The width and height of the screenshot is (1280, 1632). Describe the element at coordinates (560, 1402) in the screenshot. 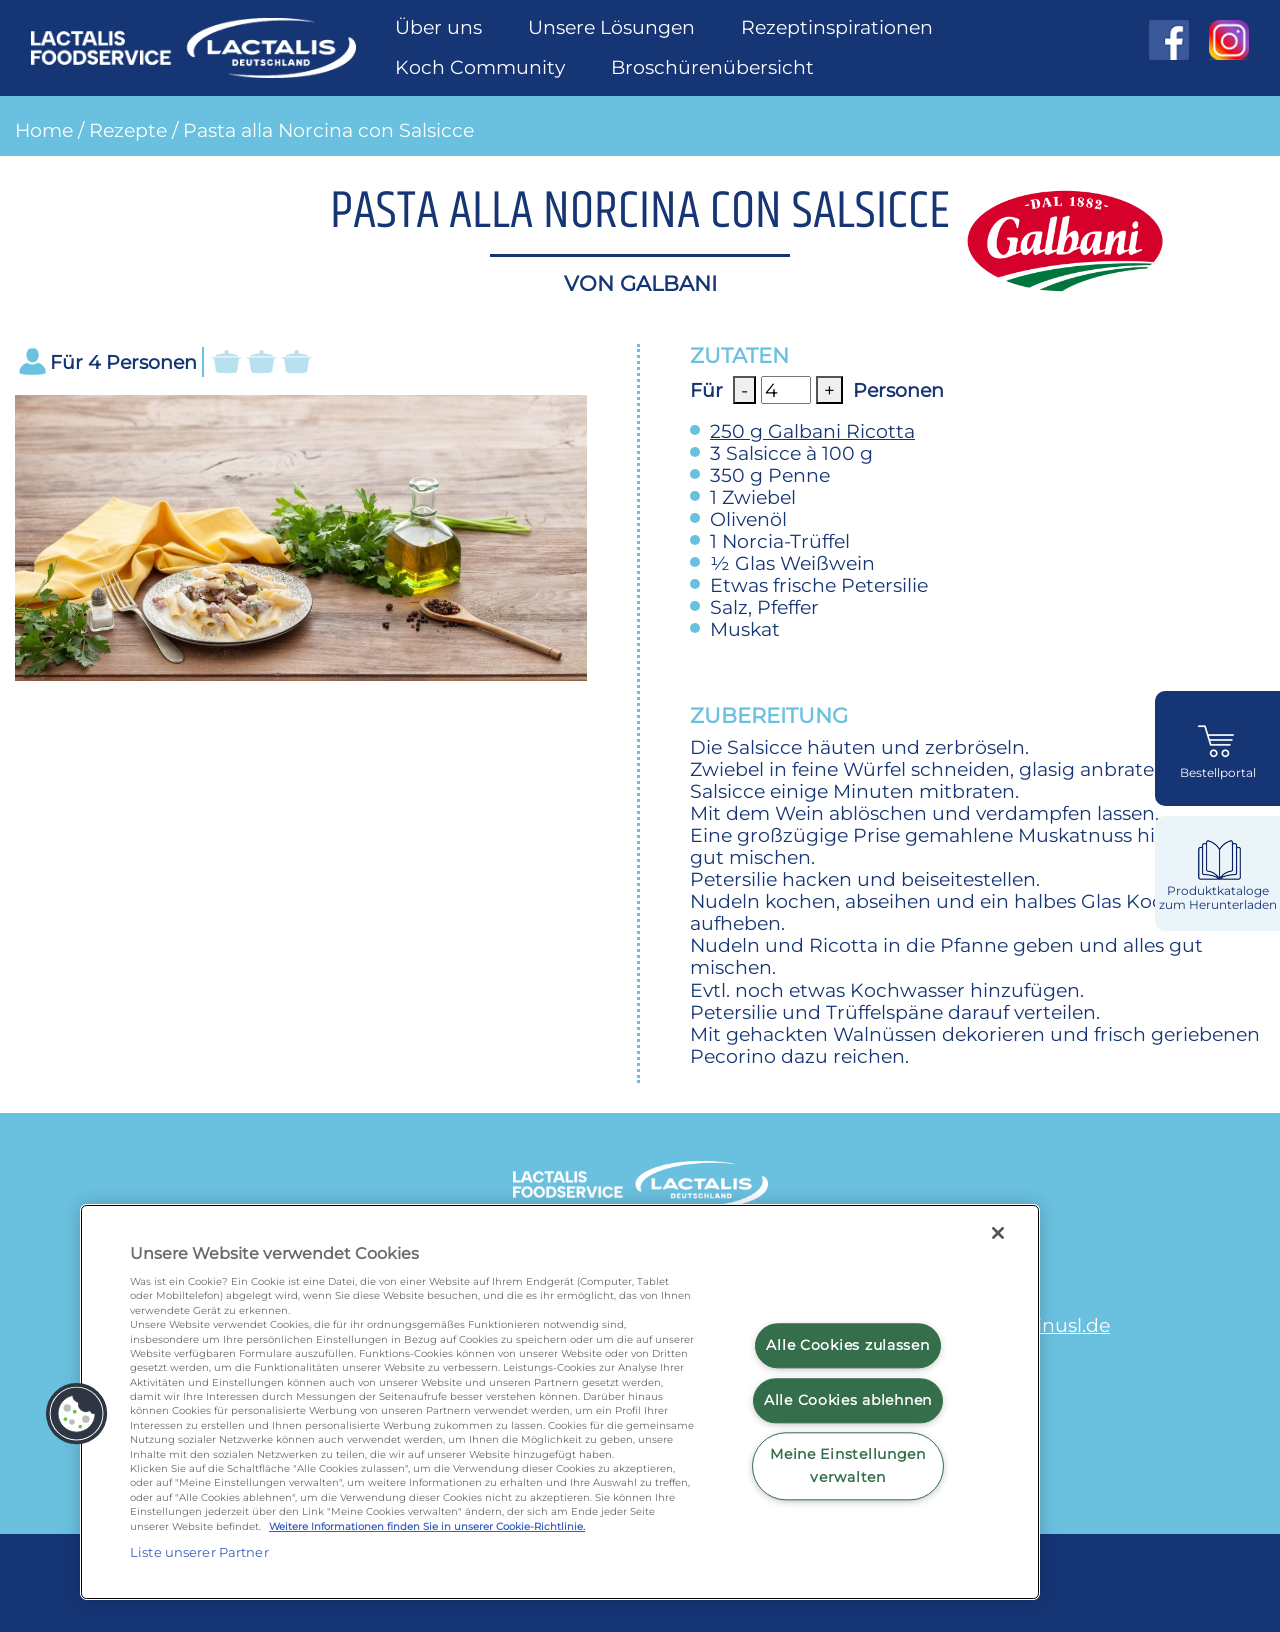

I see `[region]` at that location.